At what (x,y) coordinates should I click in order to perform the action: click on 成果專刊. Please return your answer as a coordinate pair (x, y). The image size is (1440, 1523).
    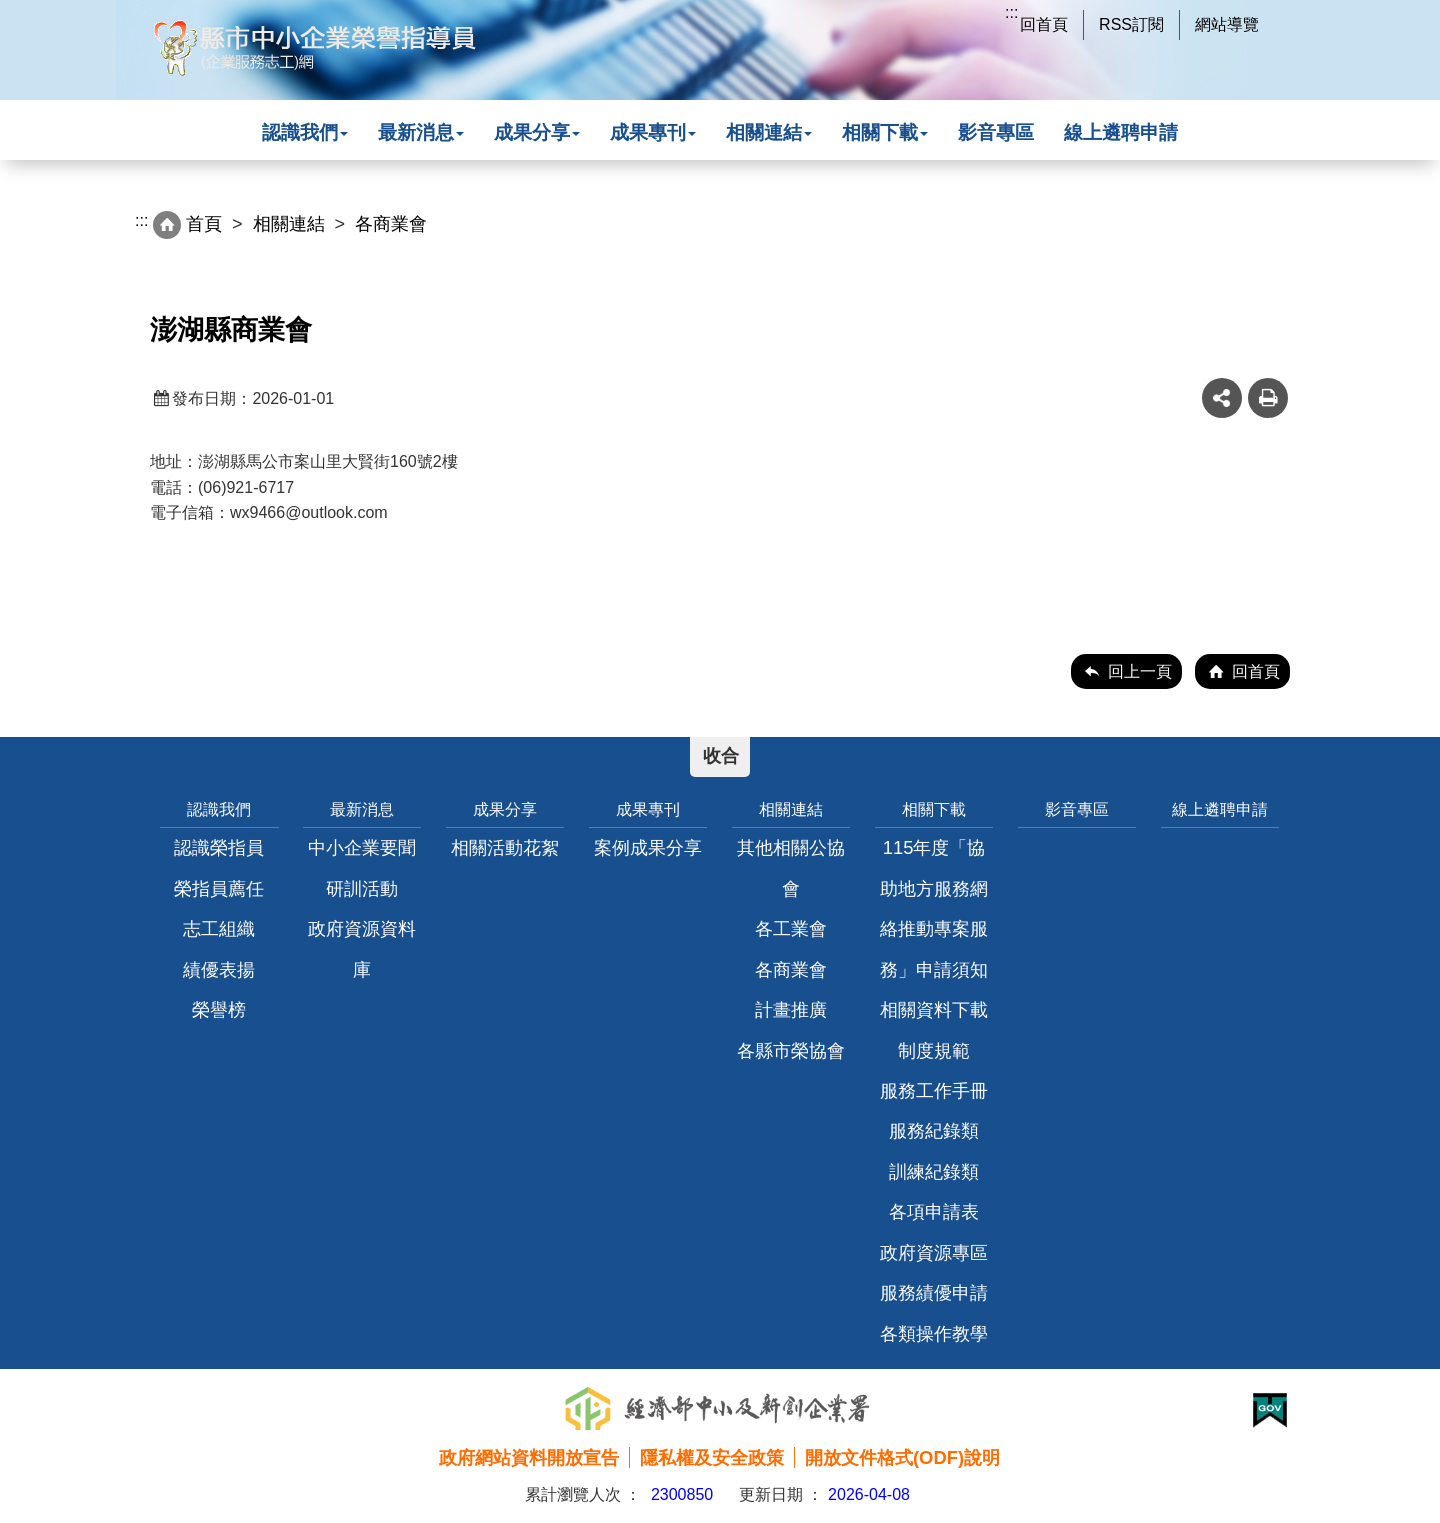
    Looking at the image, I should click on (653, 132).